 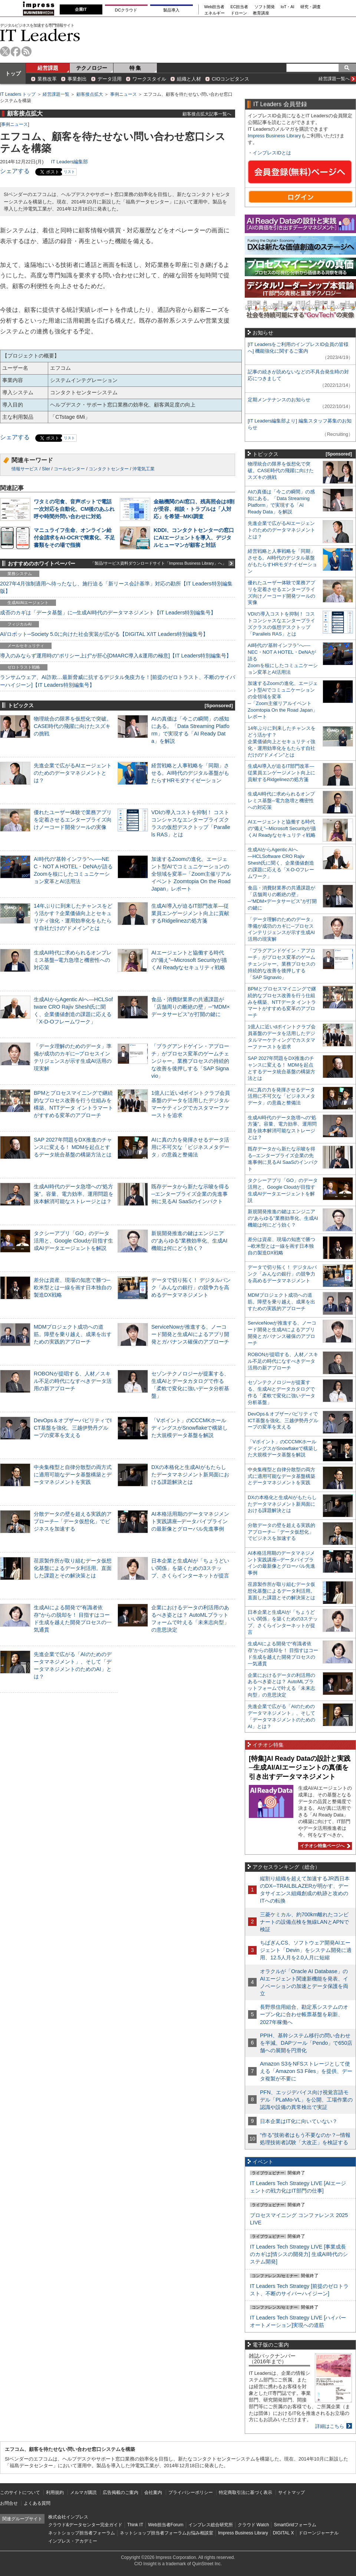 What do you see at coordinates (77, 79) in the screenshot?
I see `事業創出` at bounding box center [77, 79].